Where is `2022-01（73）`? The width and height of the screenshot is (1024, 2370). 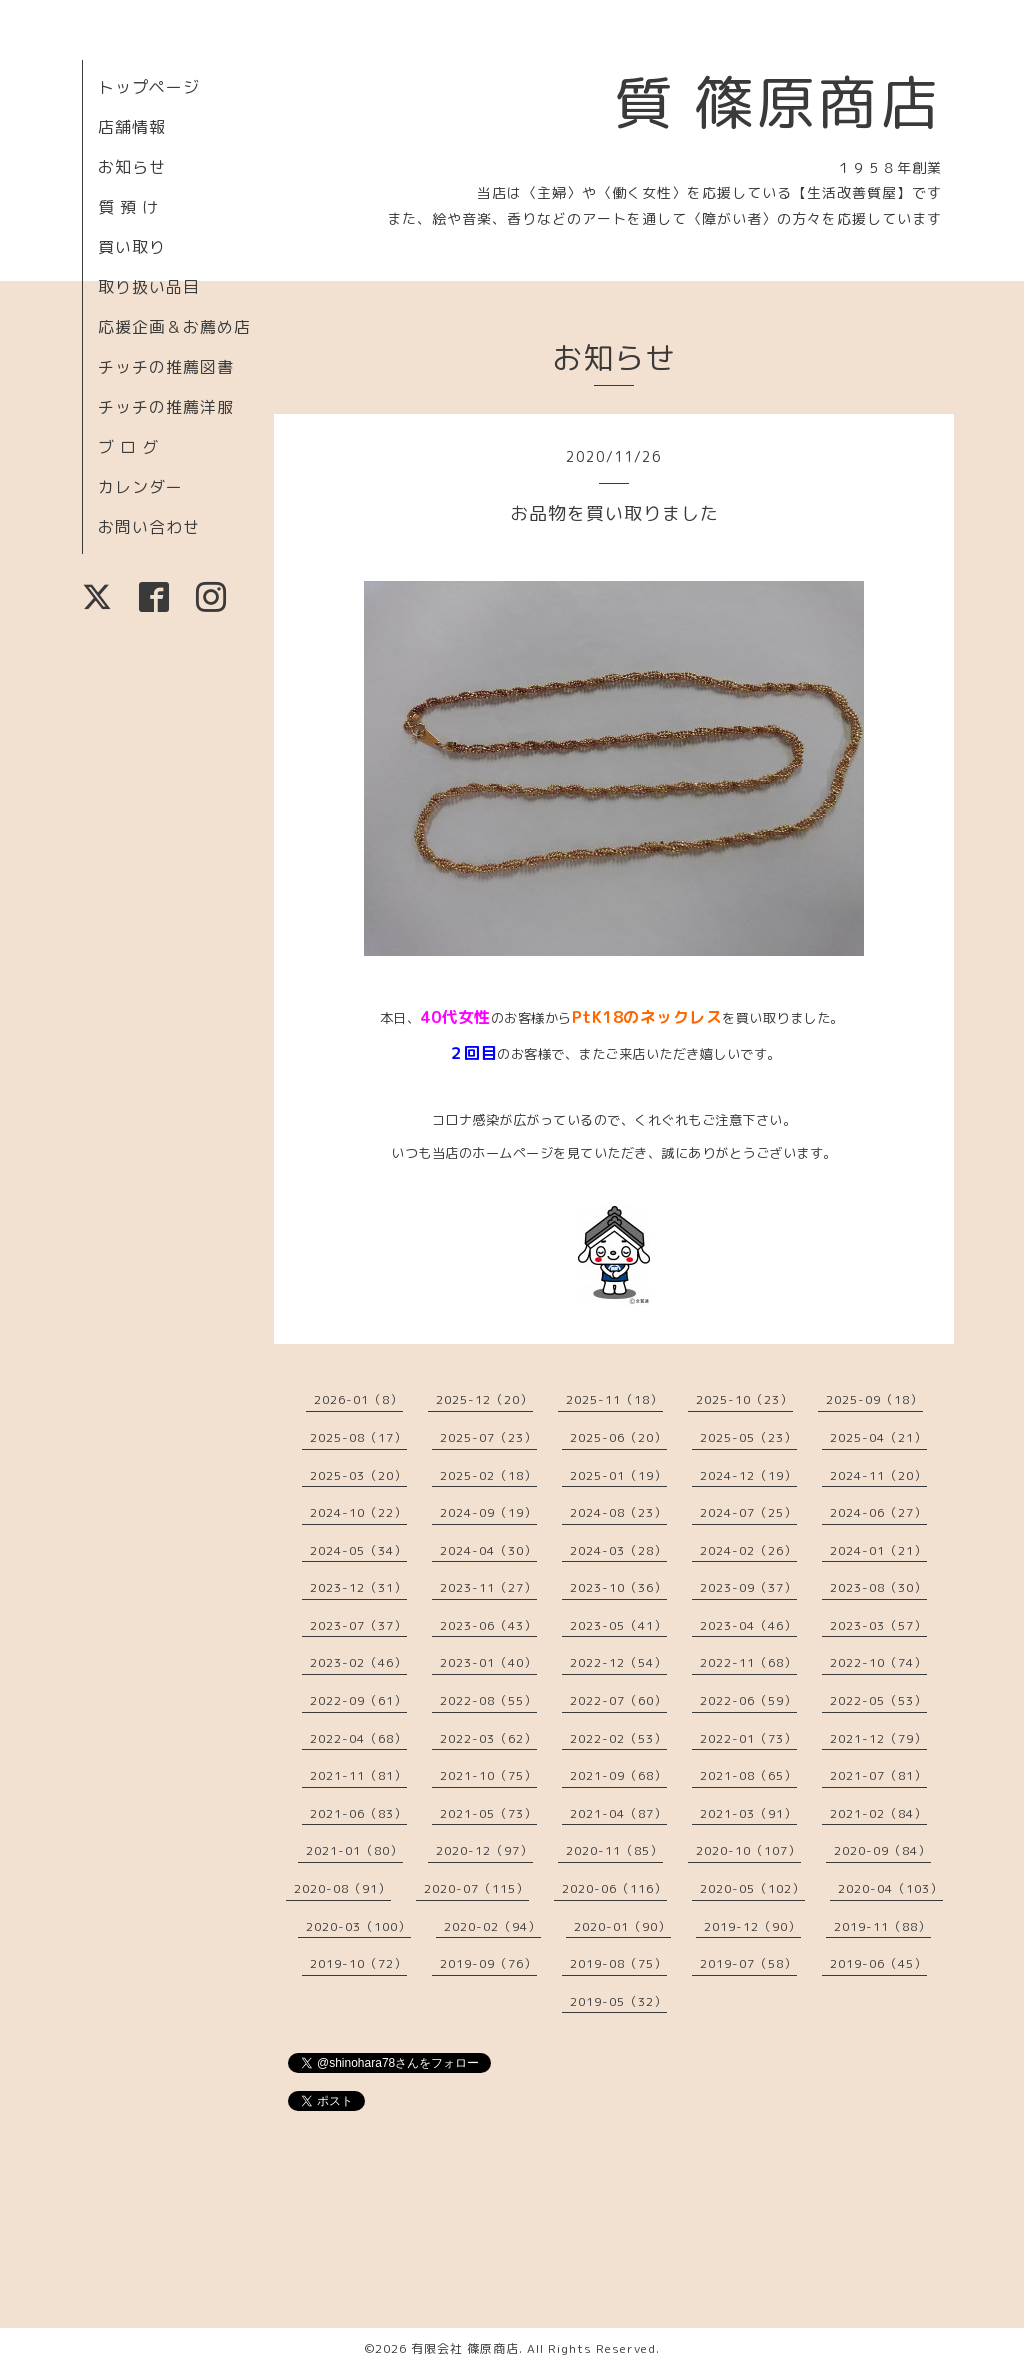
2022-01（73） is located at coordinates (748, 1738).